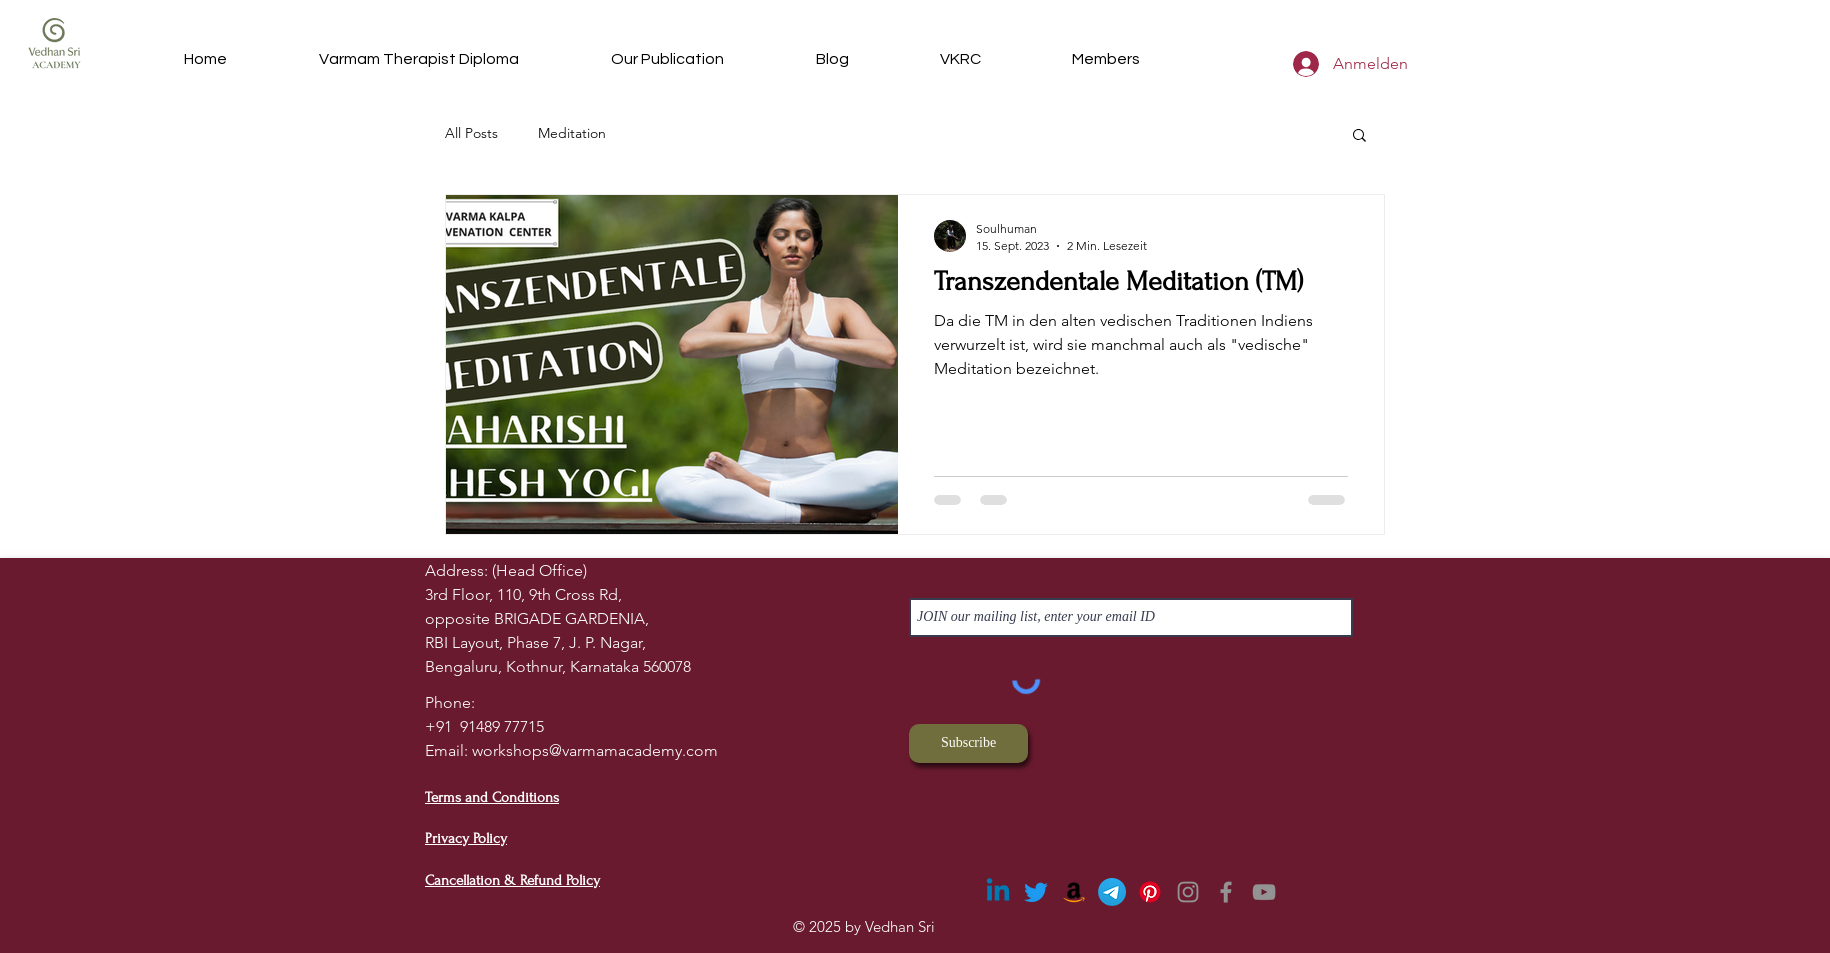  What do you see at coordinates (960, 59) in the screenshot?
I see `[button]` at bounding box center [960, 59].